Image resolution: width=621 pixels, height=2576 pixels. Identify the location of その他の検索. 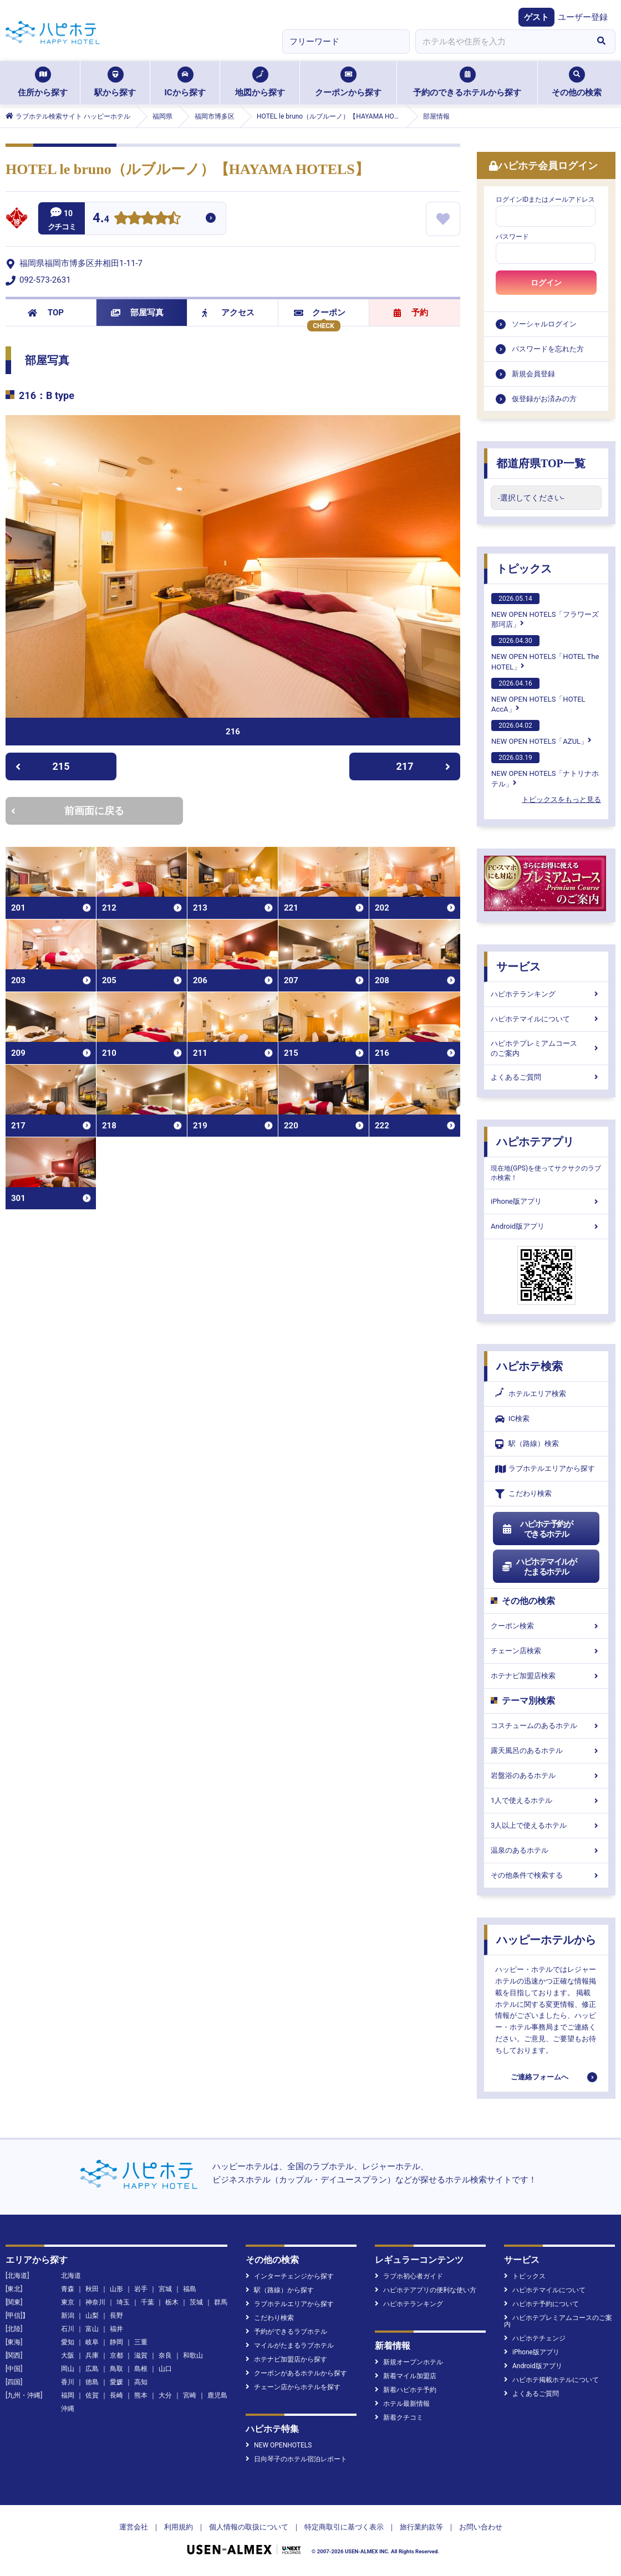
(577, 82).